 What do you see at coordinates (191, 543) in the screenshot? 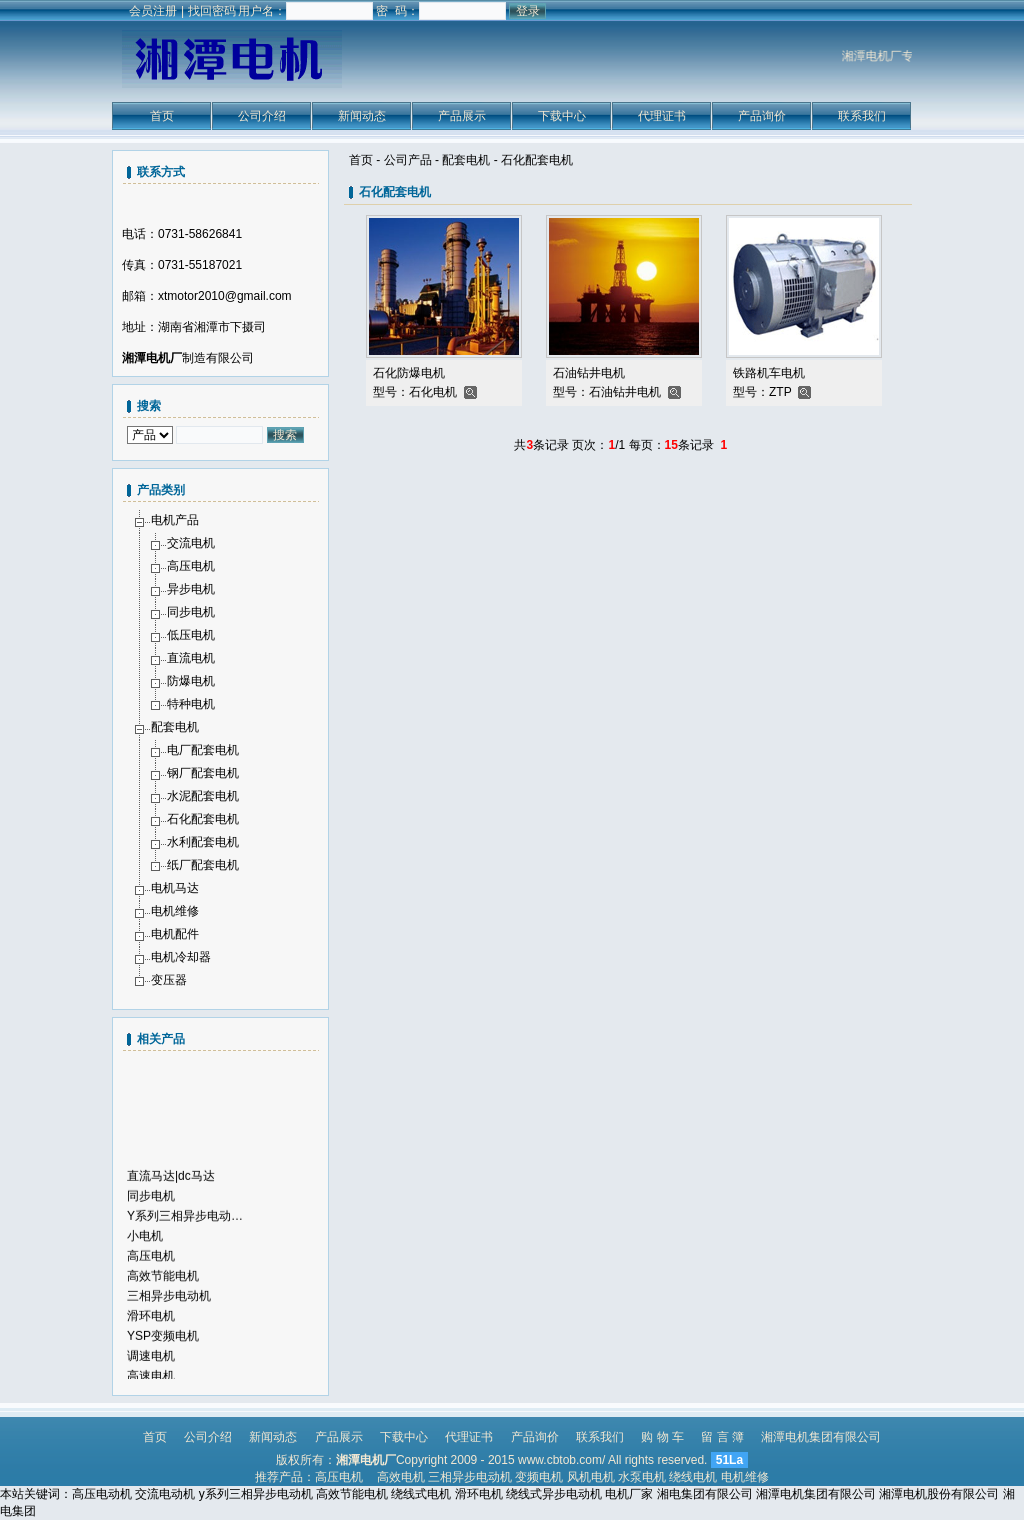
I see `交流电机` at bounding box center [191, 543].